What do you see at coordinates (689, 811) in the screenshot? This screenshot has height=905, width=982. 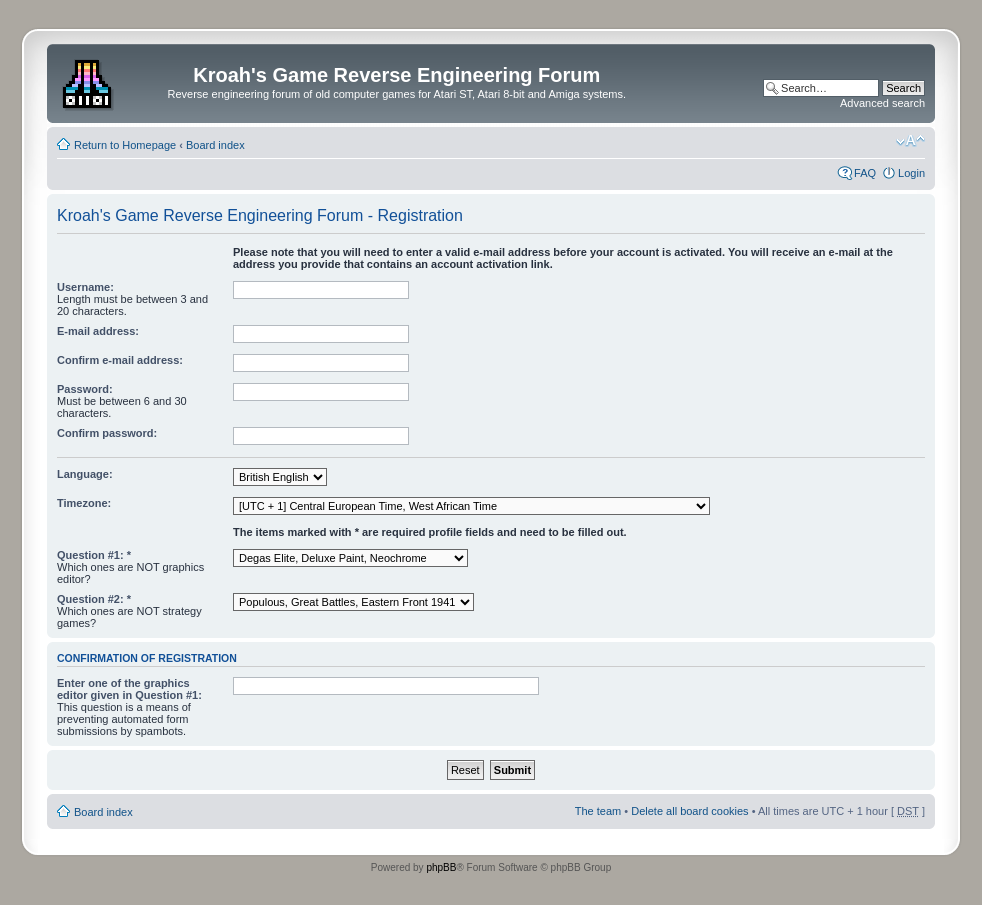 I see `Delete all board cookies` at bounding box center [689, 811].